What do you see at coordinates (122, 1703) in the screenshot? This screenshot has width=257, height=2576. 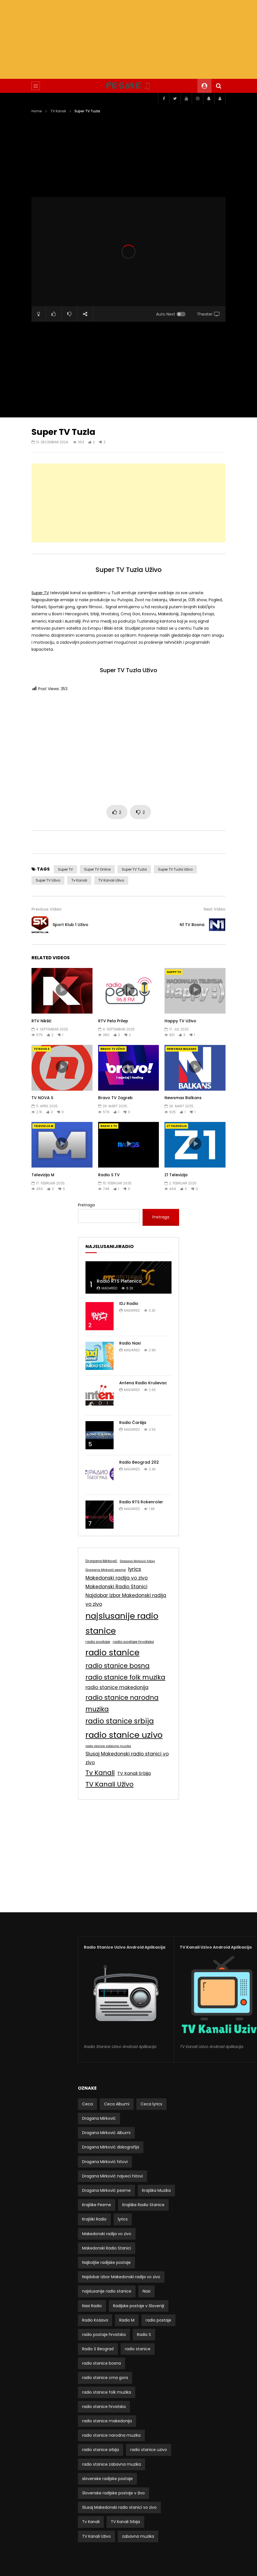 I see `radio stanice narodna muzika [radio stanice narodna muzika (53 stavke)]` at bounding box center [122, 1703].